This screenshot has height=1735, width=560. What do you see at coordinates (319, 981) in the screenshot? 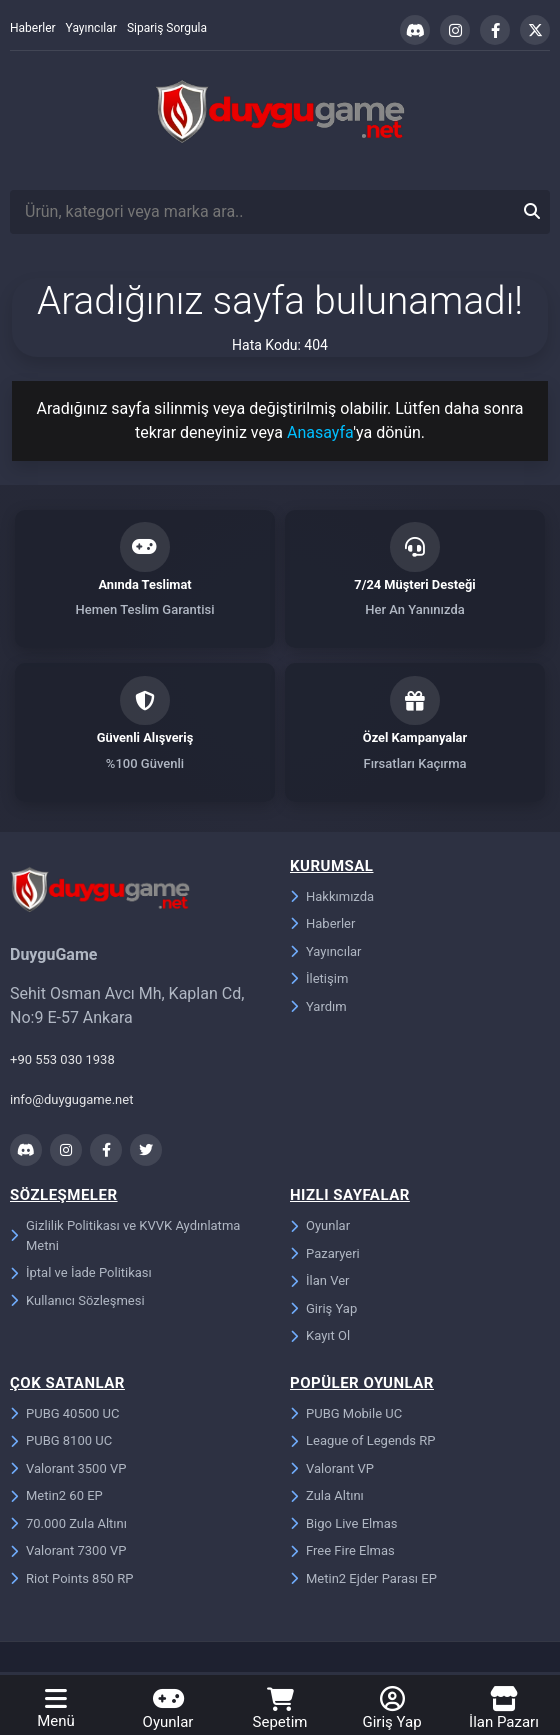
I see `İletişim` at bounding box center [319, 981].